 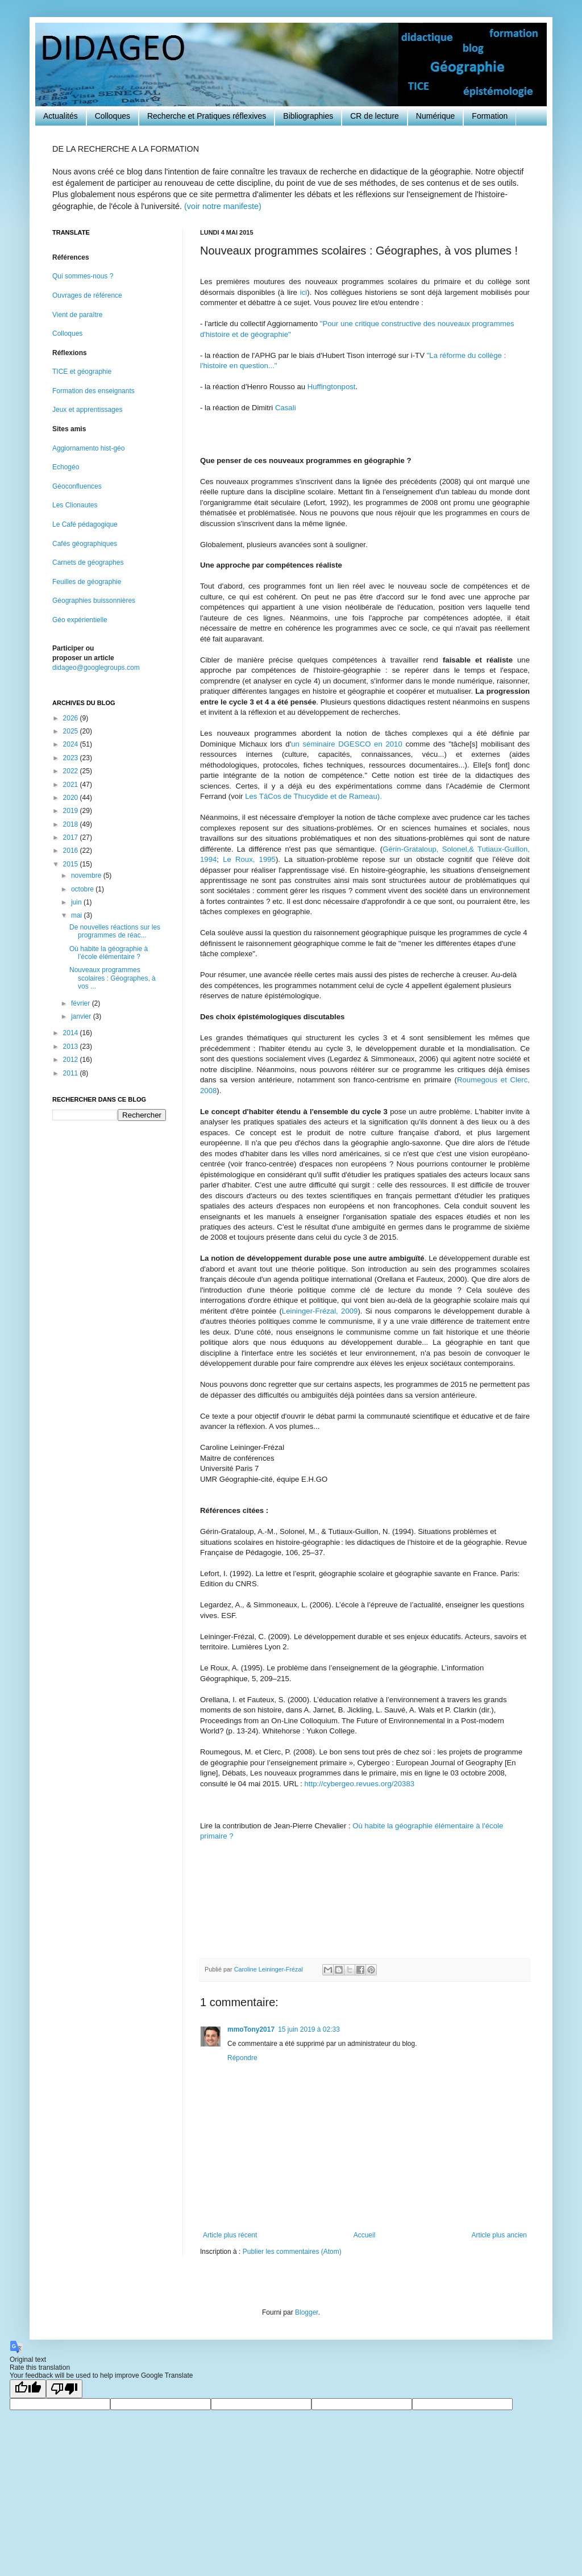 I want to click on Nouveaux programmes scolaires : Géographes, à vos ..., so click(x=112, y=978).